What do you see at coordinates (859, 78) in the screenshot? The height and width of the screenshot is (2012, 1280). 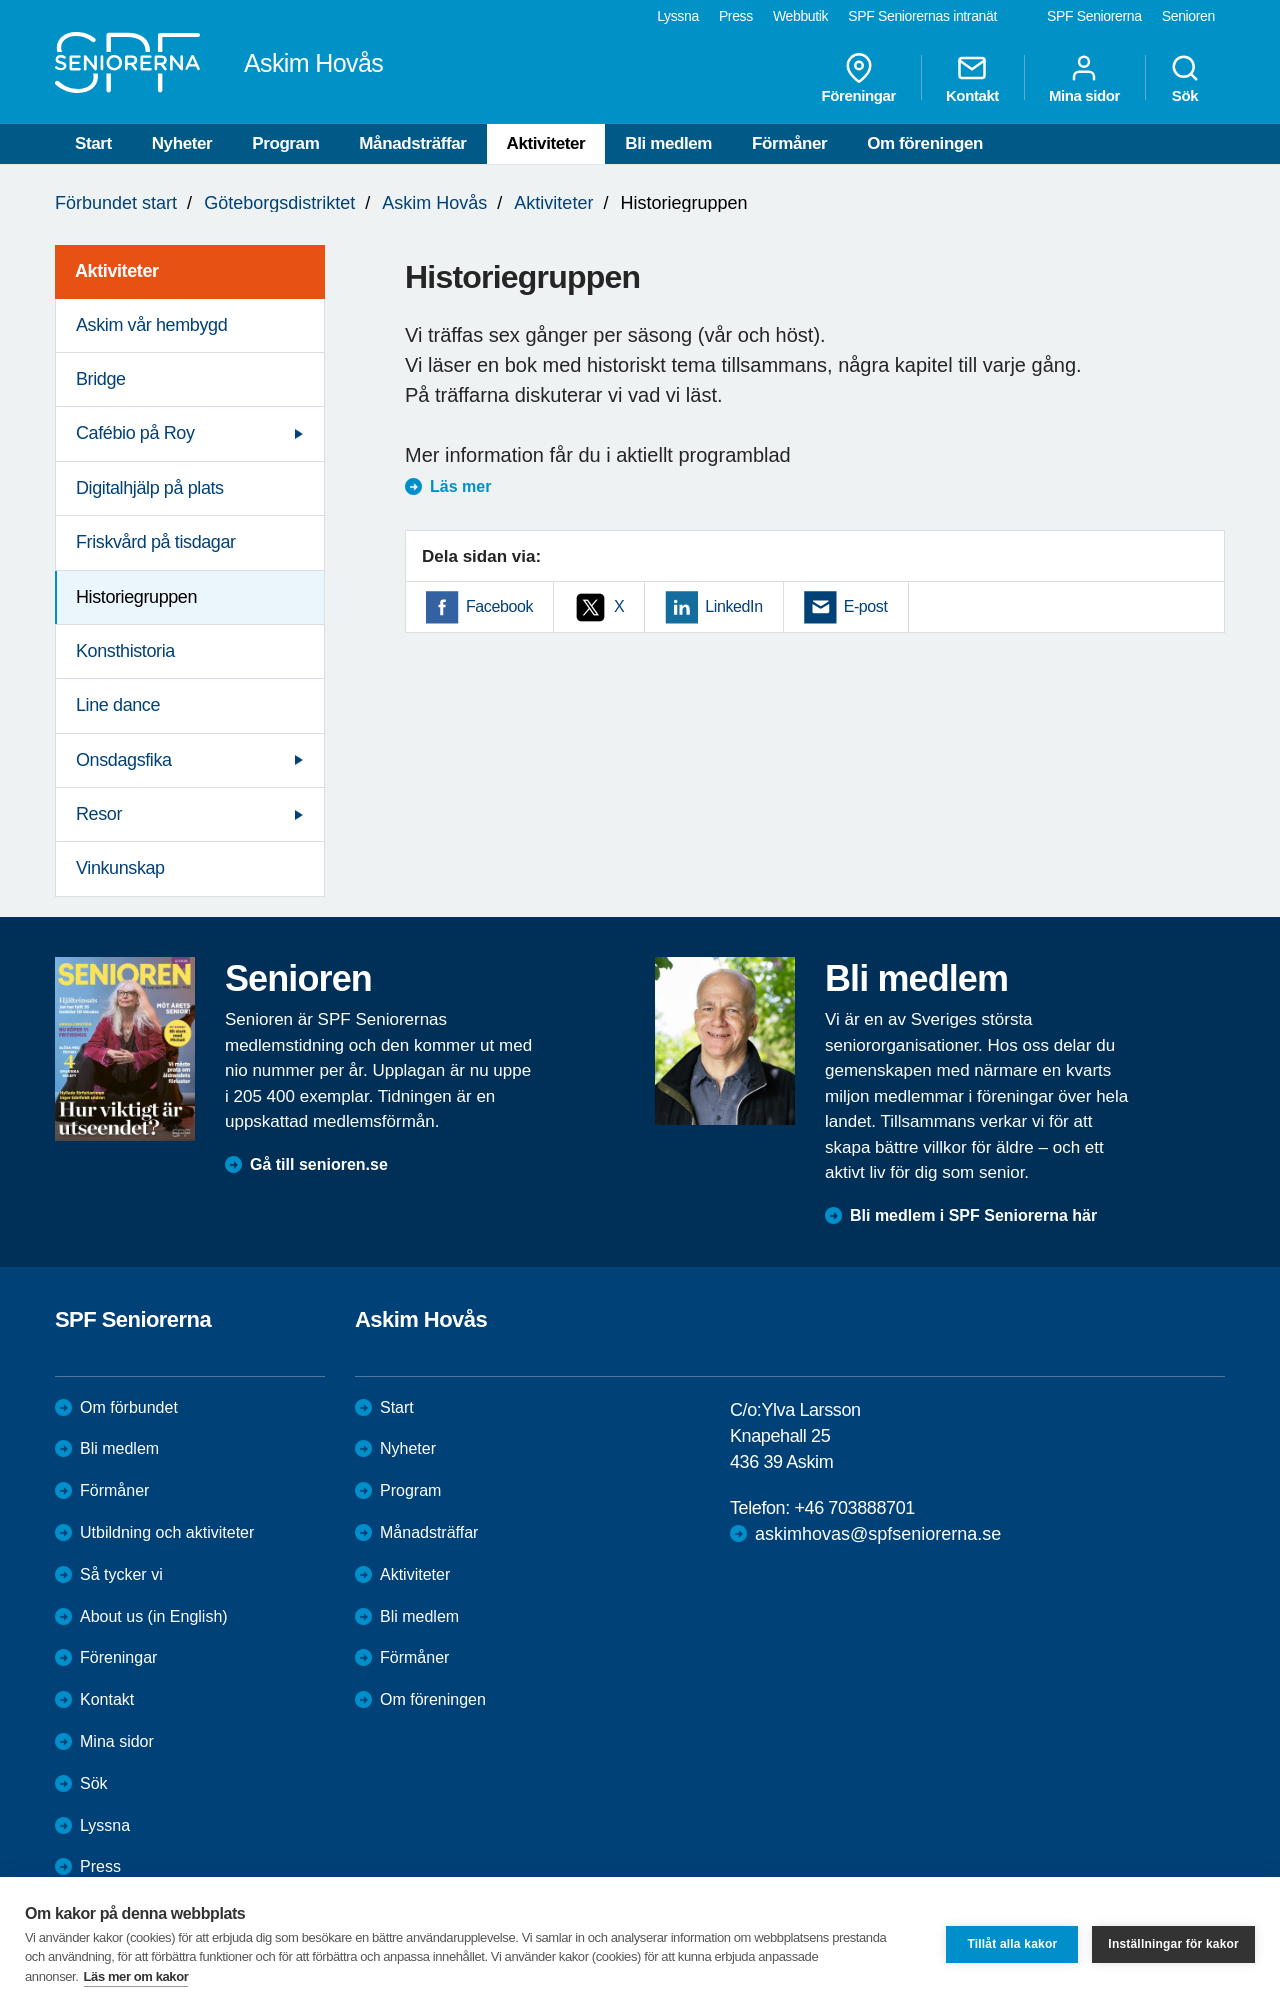 I see `Föreningar [menuitem]` at bounding box center [859, 78].